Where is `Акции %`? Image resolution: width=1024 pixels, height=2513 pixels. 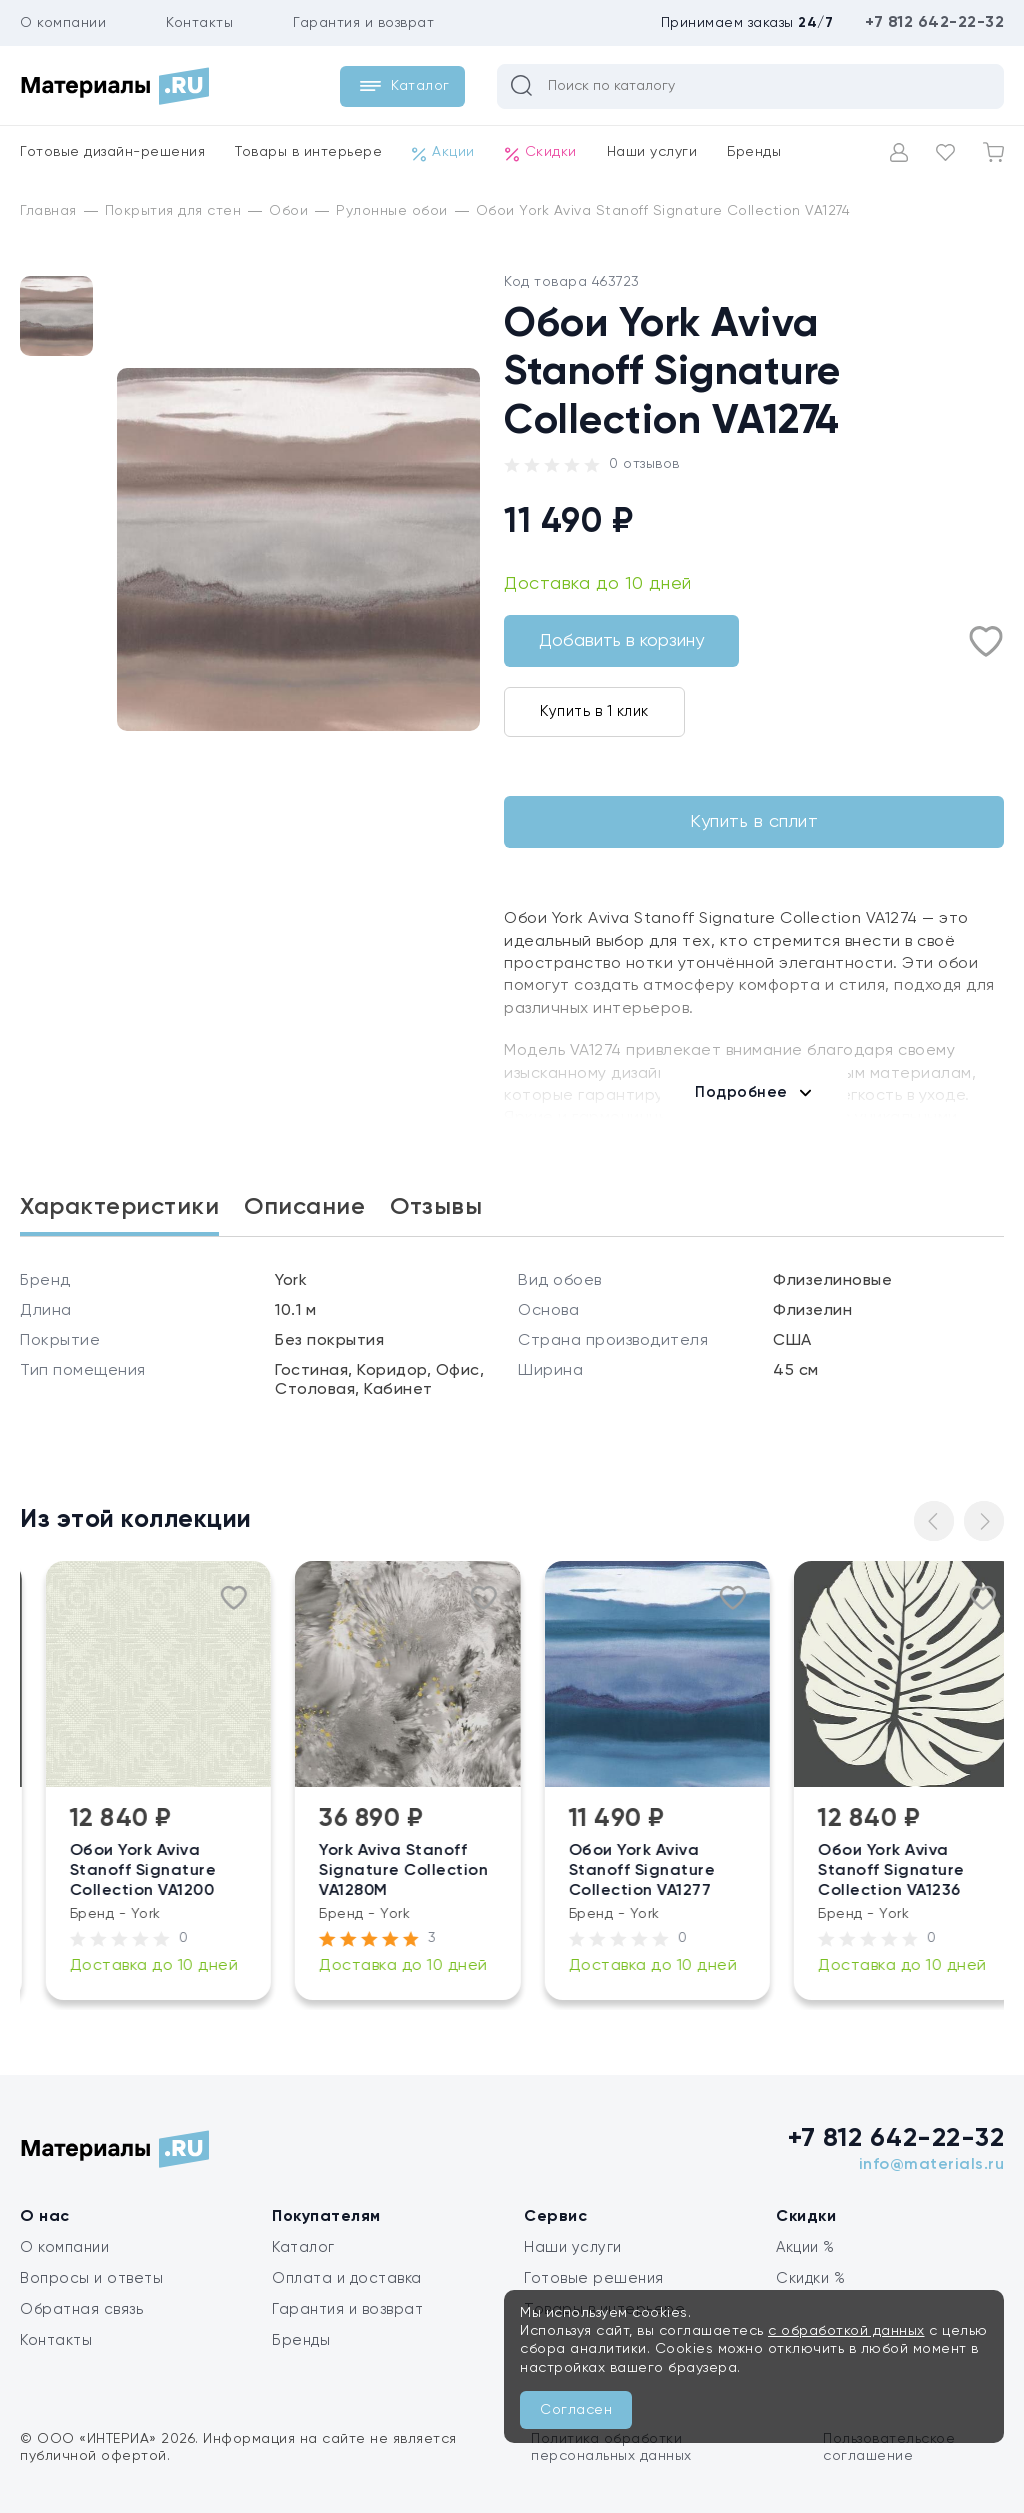 Акции % is located at coordinates (805, 2247).